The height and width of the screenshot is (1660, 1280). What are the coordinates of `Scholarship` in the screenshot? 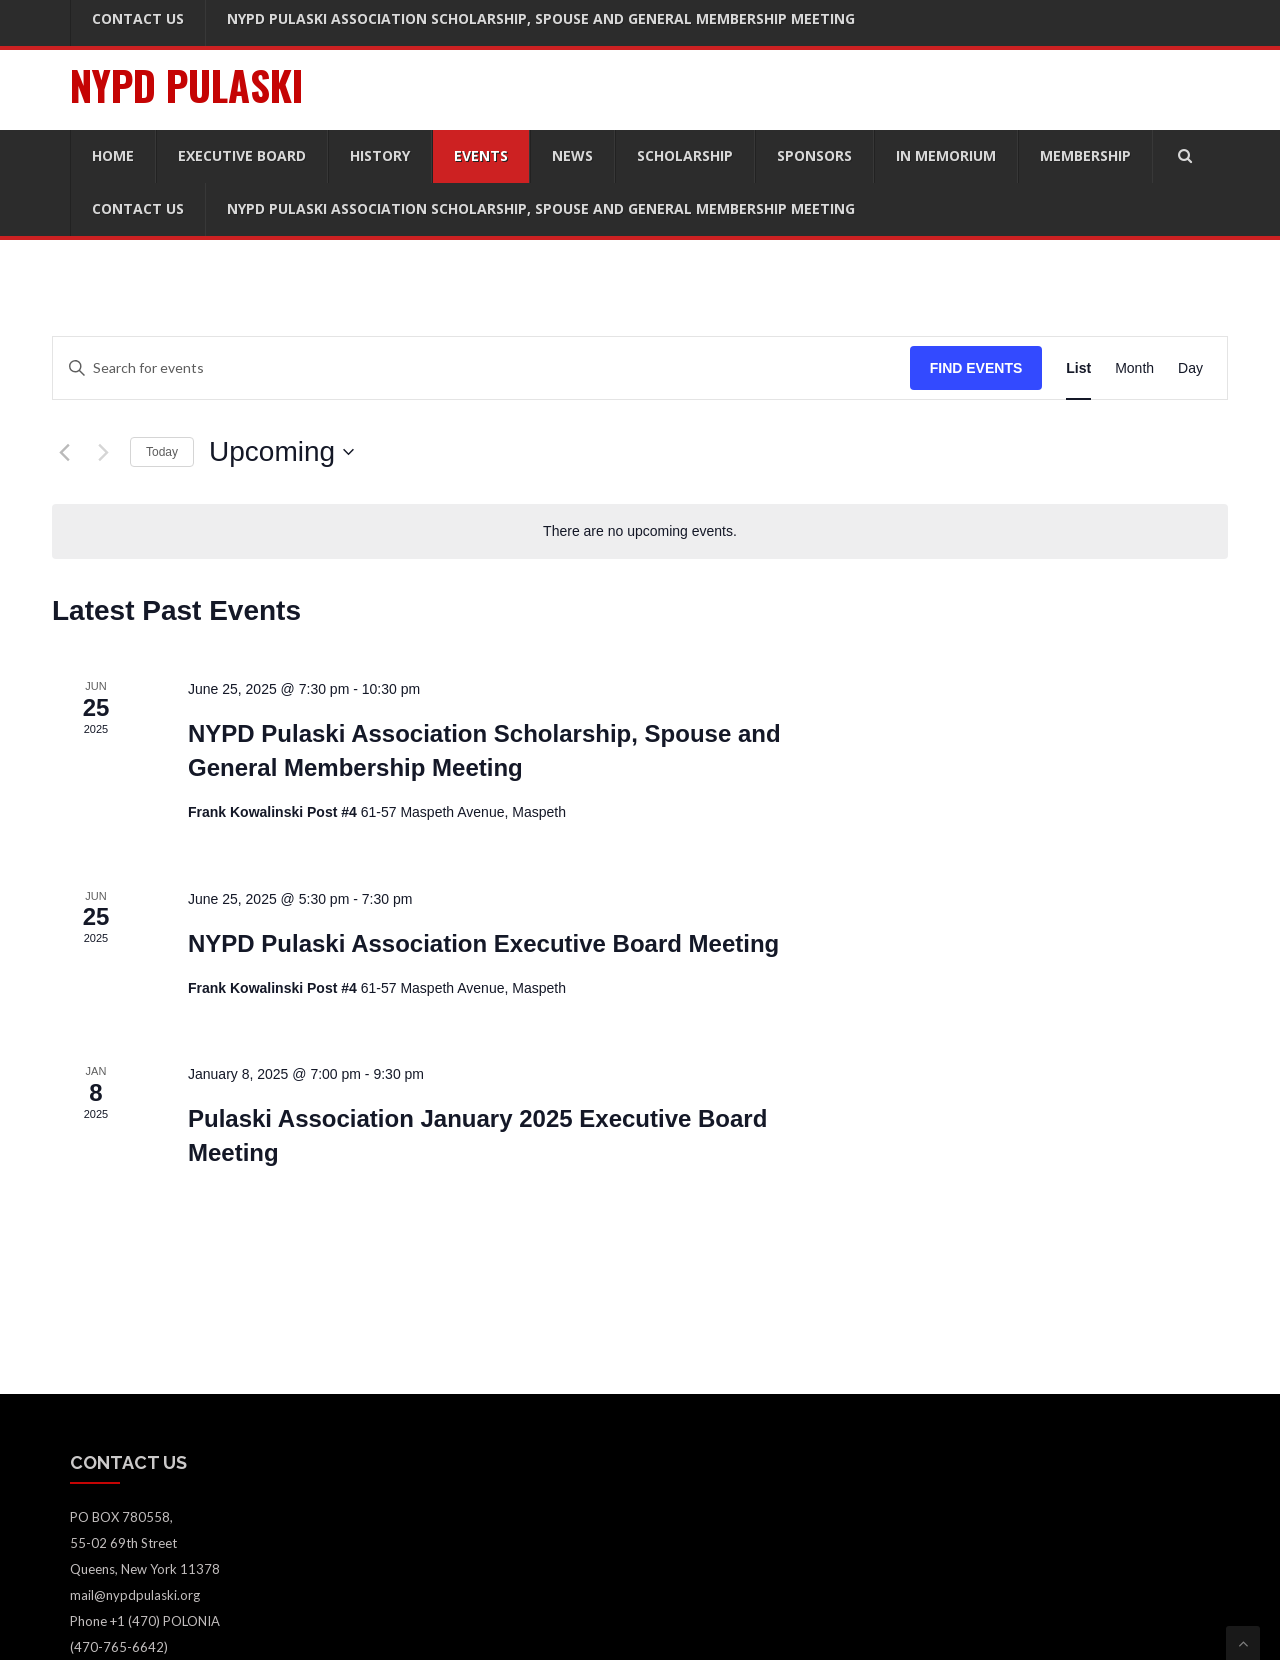 It's located at (685, 155).